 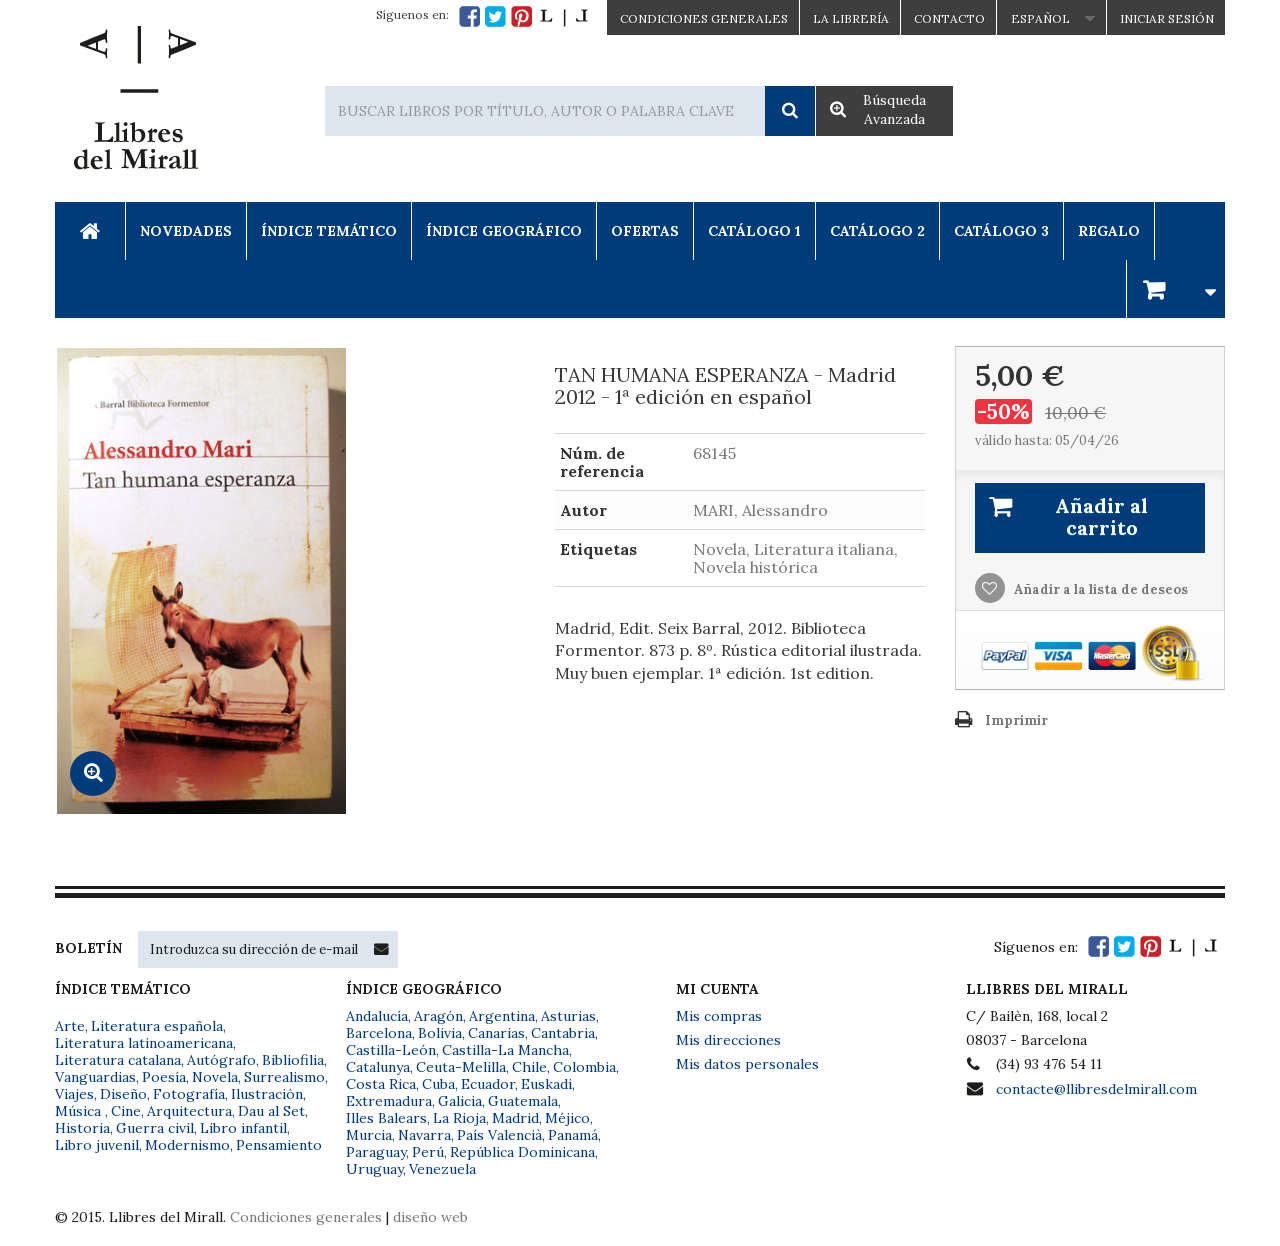 I want to click on Ofertas, so click(x=645, y=231).